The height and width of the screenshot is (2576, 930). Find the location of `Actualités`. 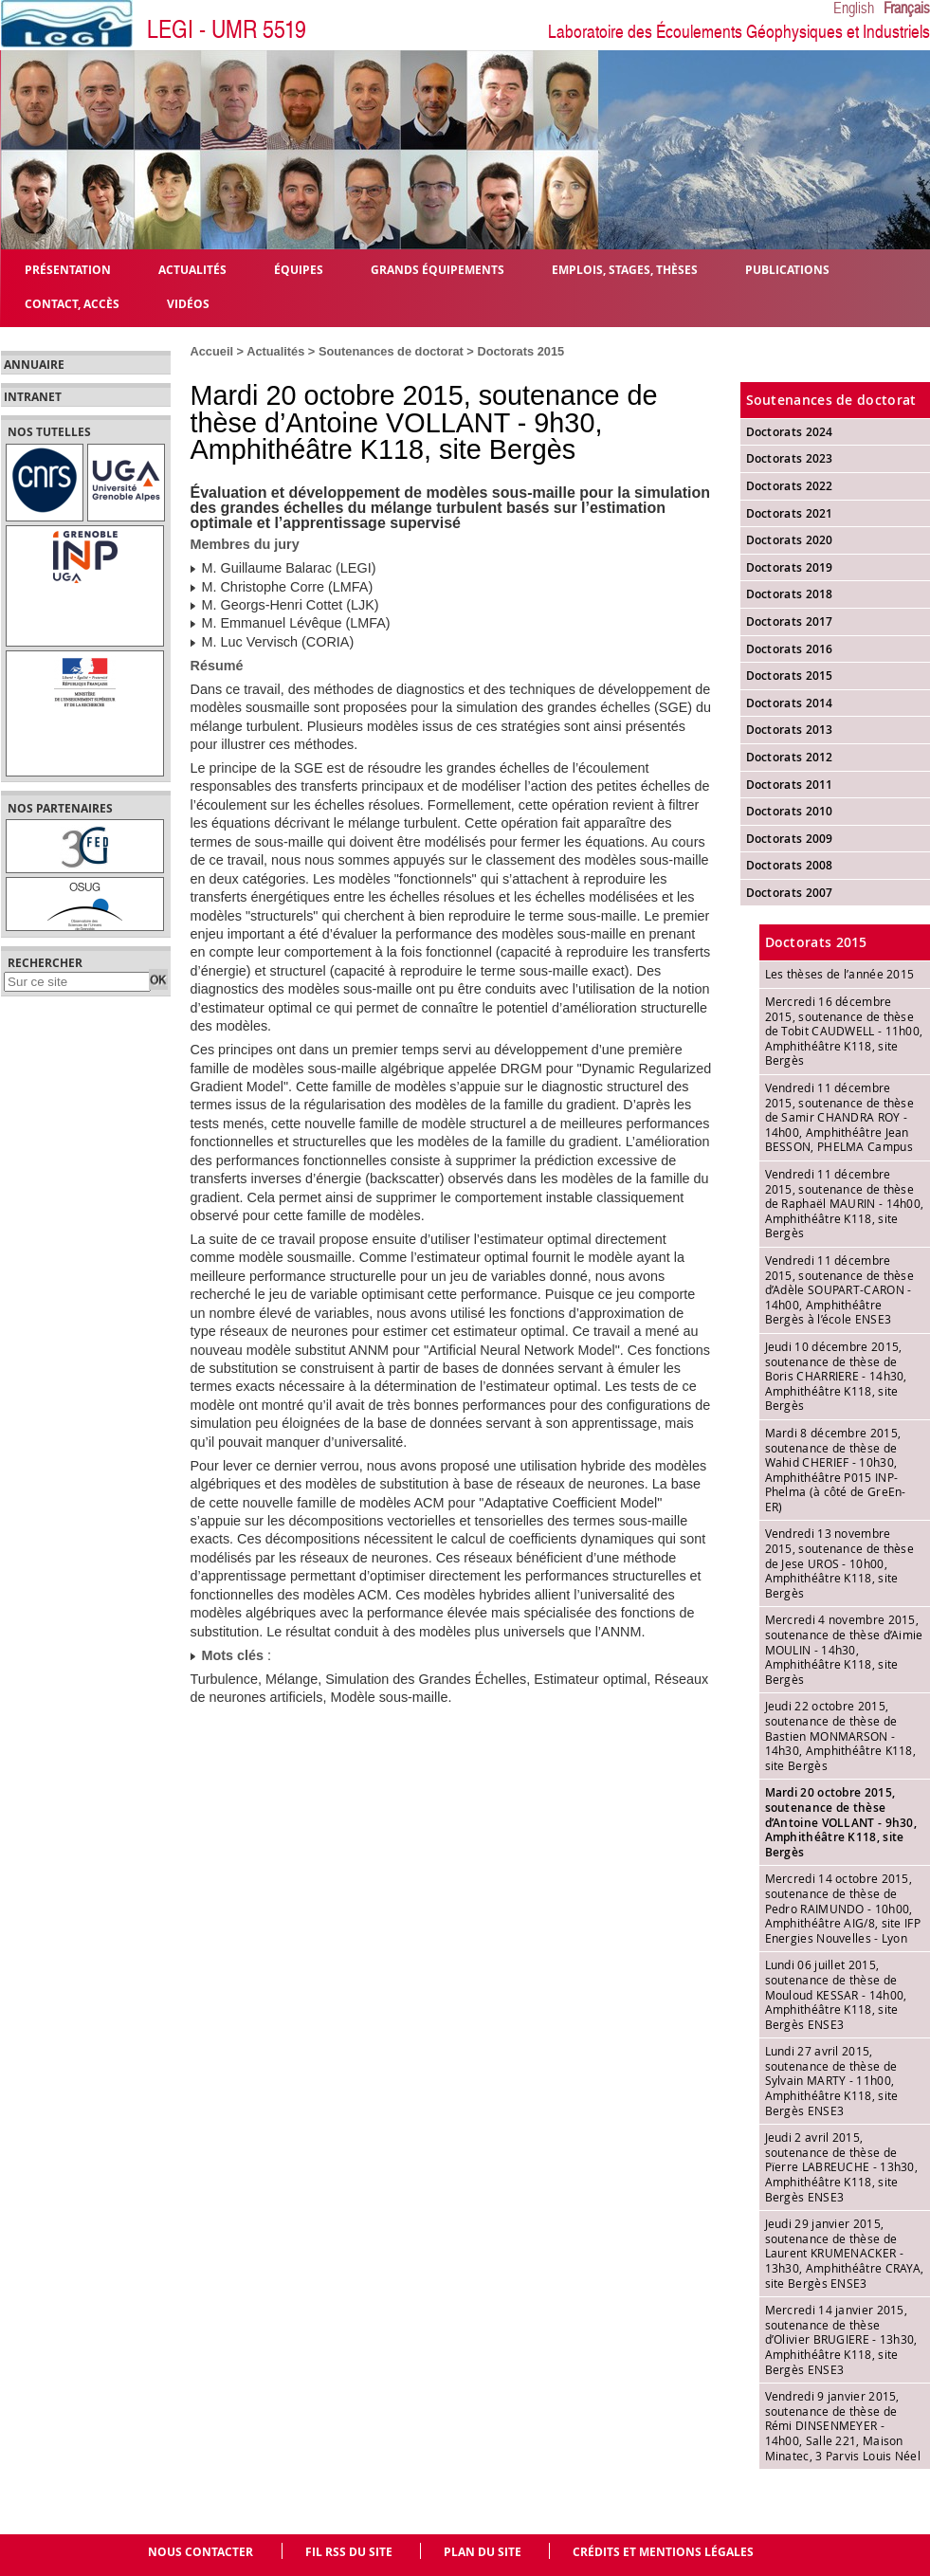

Actualités is located at coordinates (275, 351).